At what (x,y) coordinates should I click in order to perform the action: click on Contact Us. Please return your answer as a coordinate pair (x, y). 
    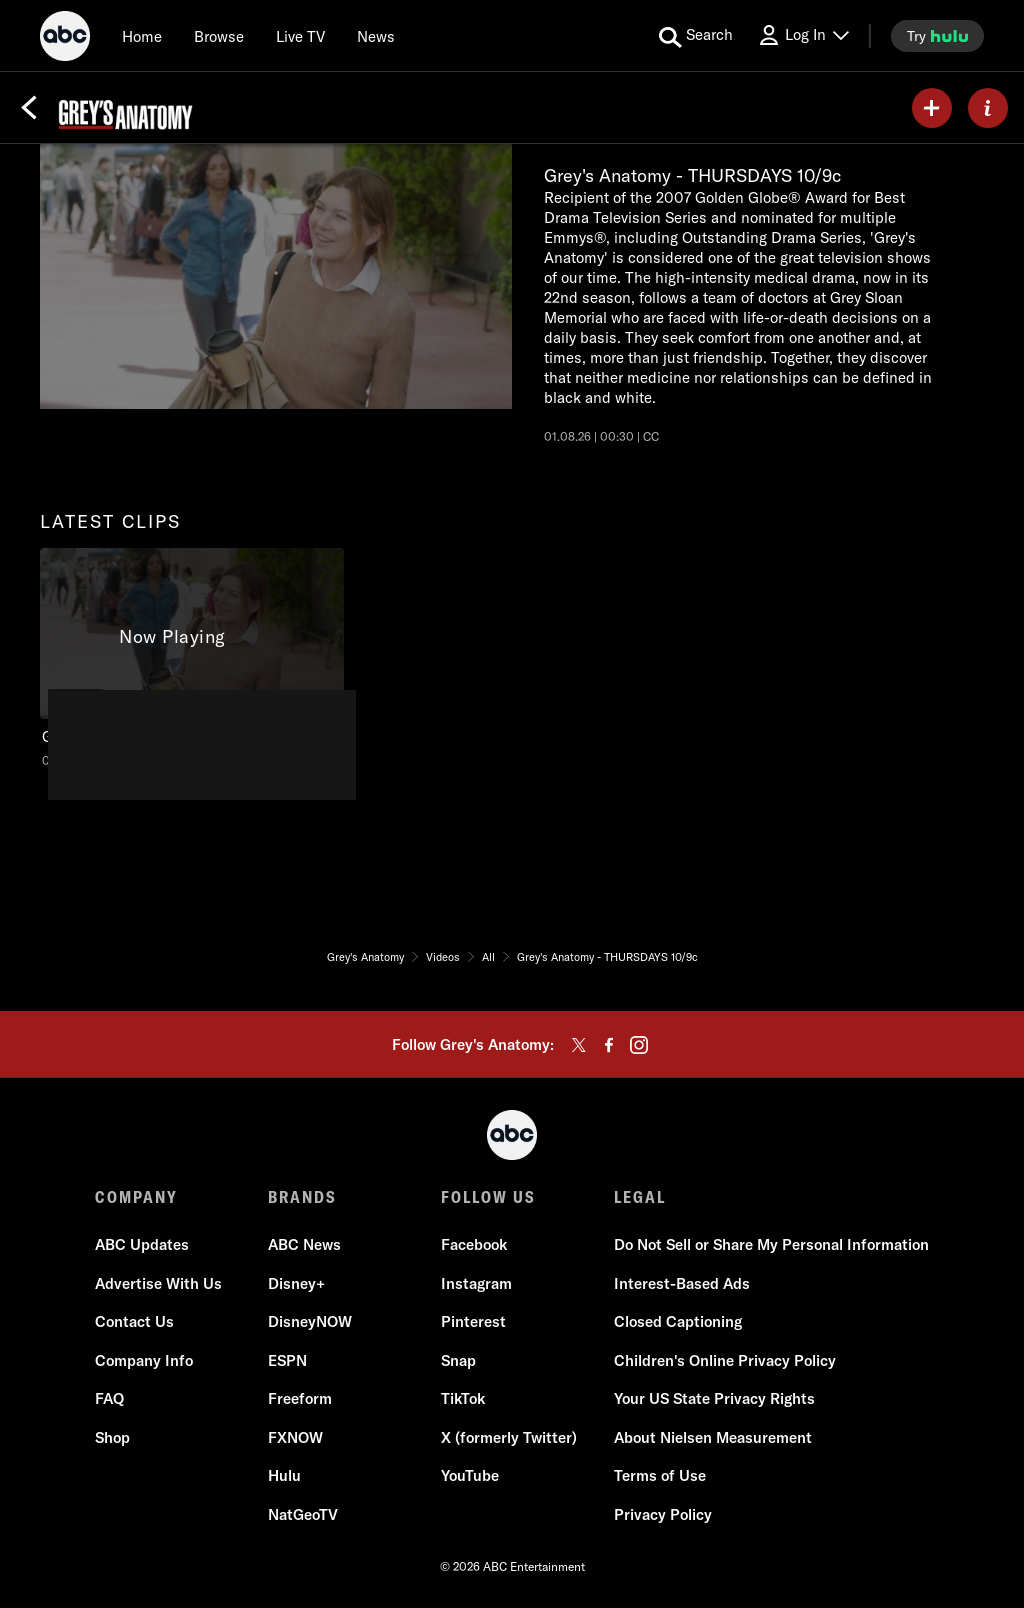
    Looking at the image, I should click on (134, 1321).